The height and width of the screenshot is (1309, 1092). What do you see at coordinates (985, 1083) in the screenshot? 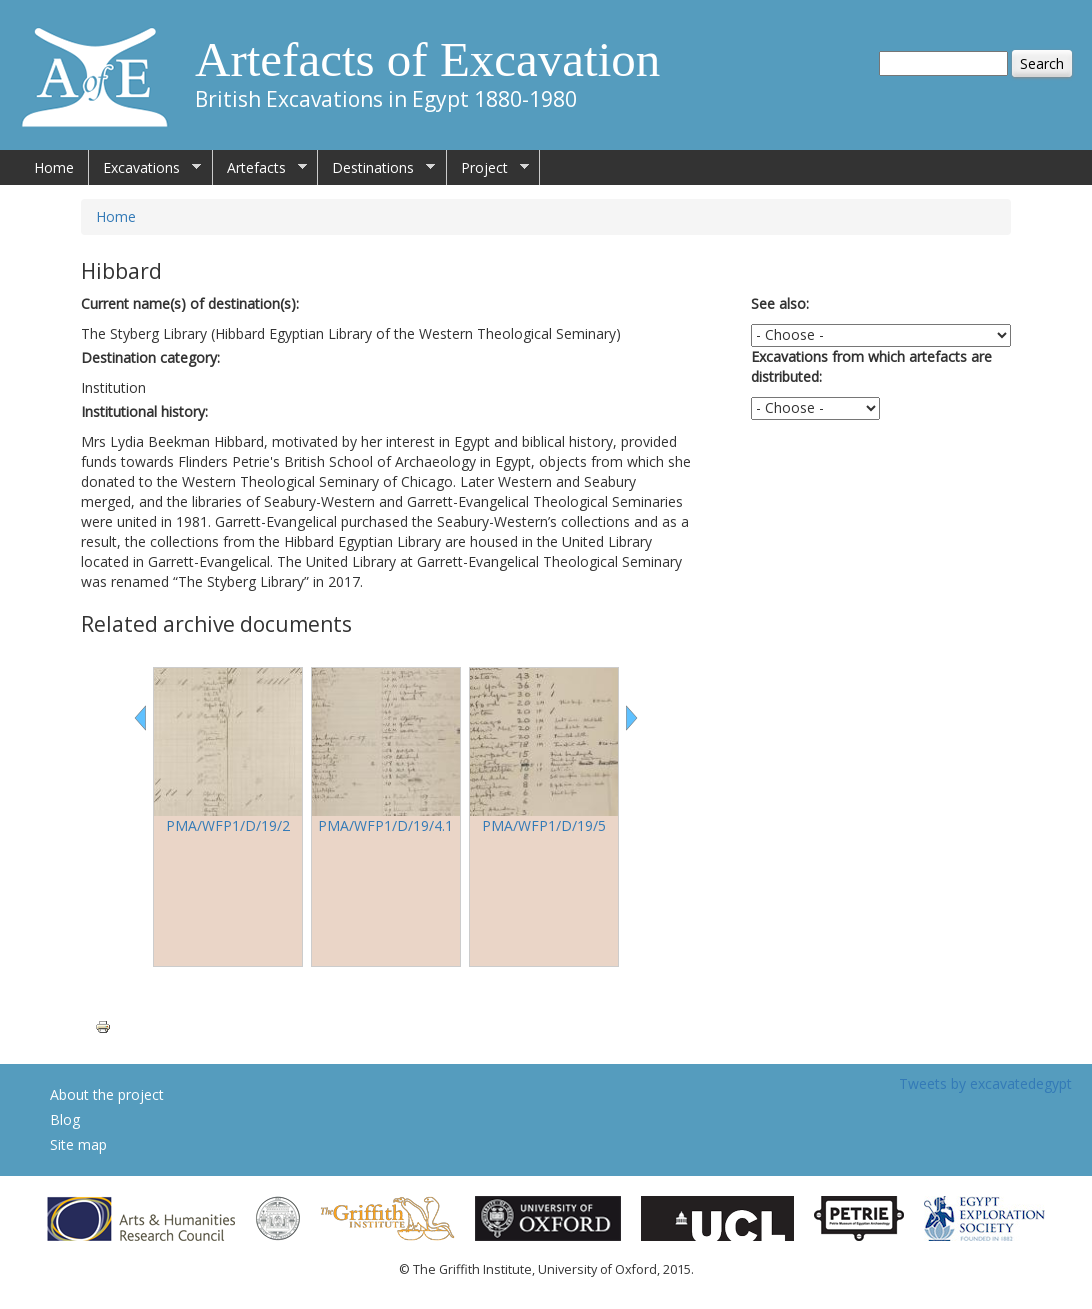
I see `Tweets by excavatedegypt` at bounding box center [985, 1083].